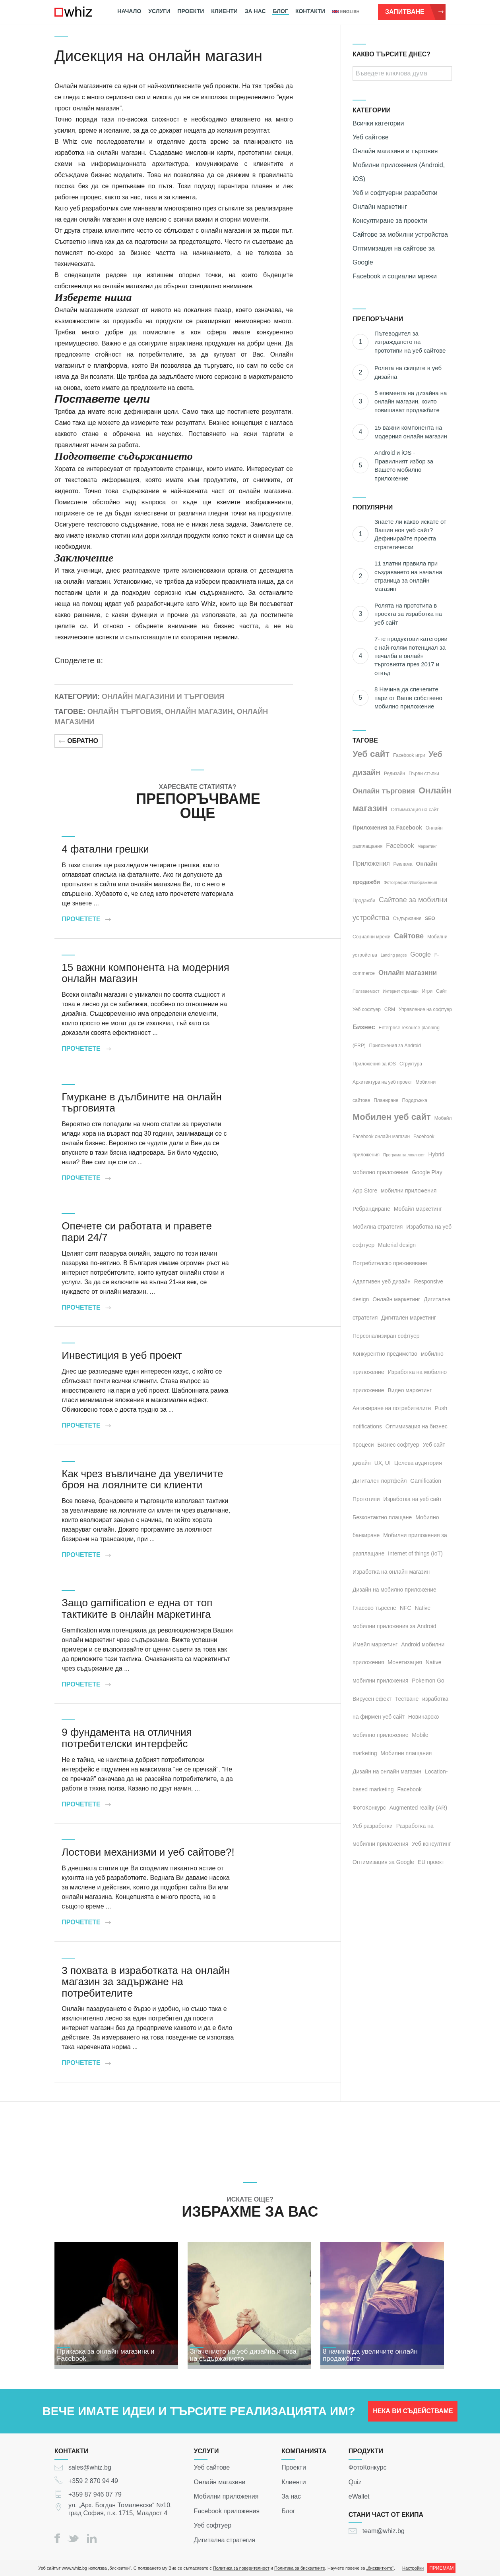  Describe the element at coordinates (224, 11) in the screenshot. I see `Клиенти` at that location.